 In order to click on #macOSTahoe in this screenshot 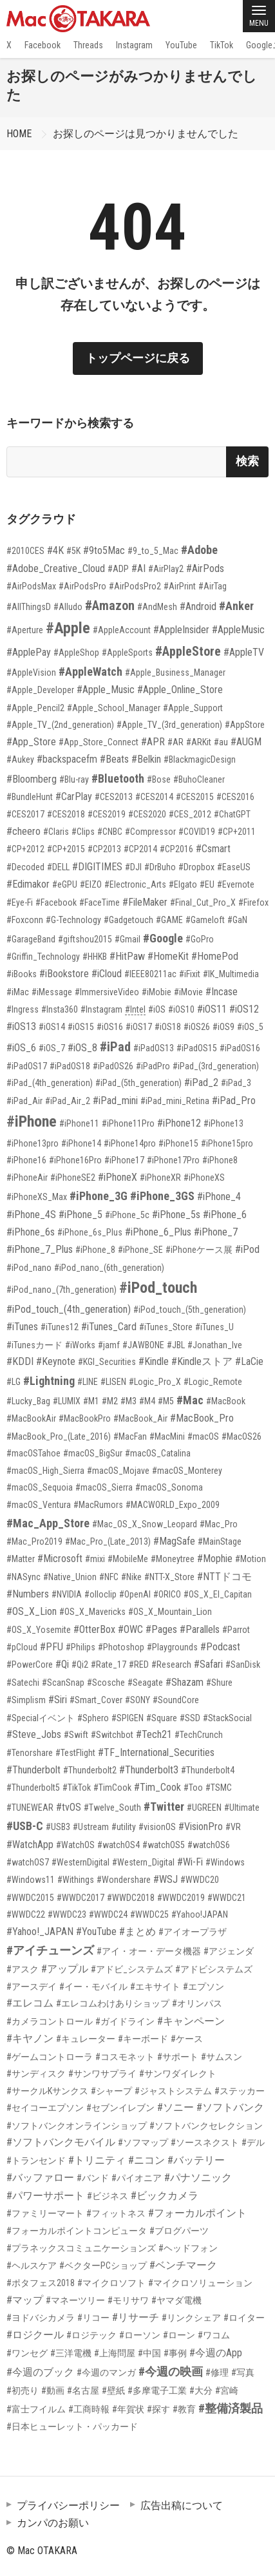, I will do `click(33, 1453)`.